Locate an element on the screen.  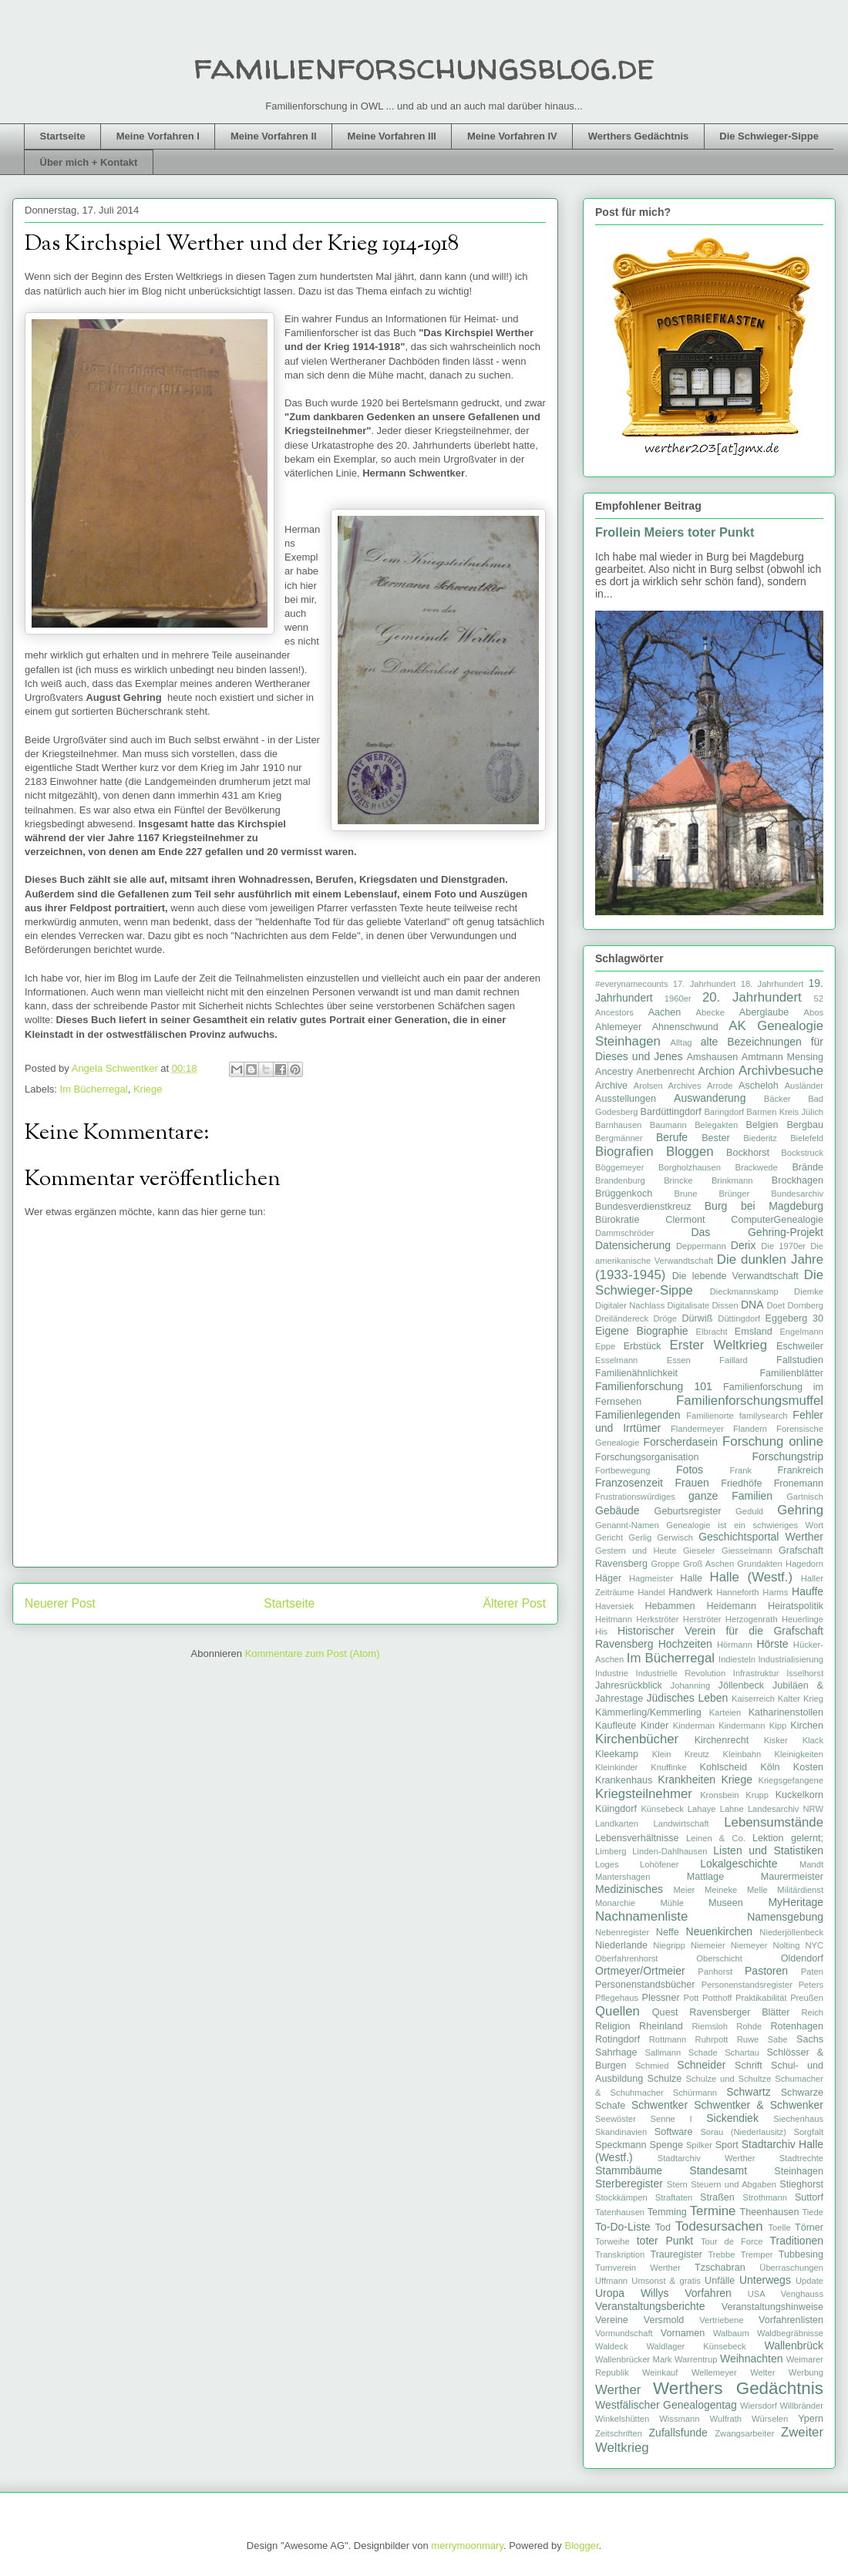
merrymoonmary is located at coordinates (467, 2545).